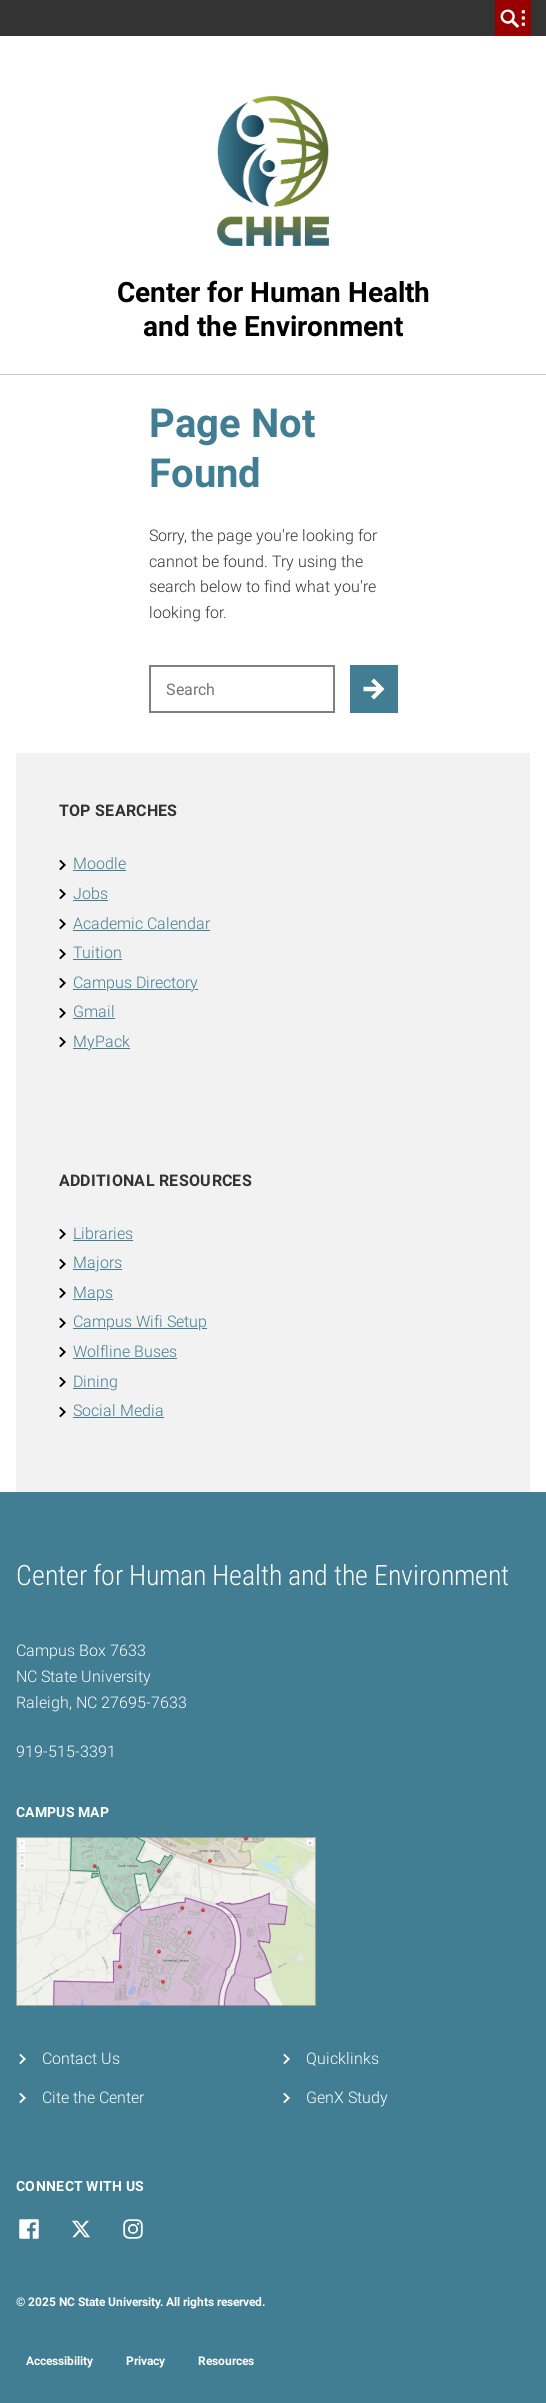 The image size is (546, 2403). Describe the element at coordinates (513, 18) in the screenshot. I see `[search]` at that location.